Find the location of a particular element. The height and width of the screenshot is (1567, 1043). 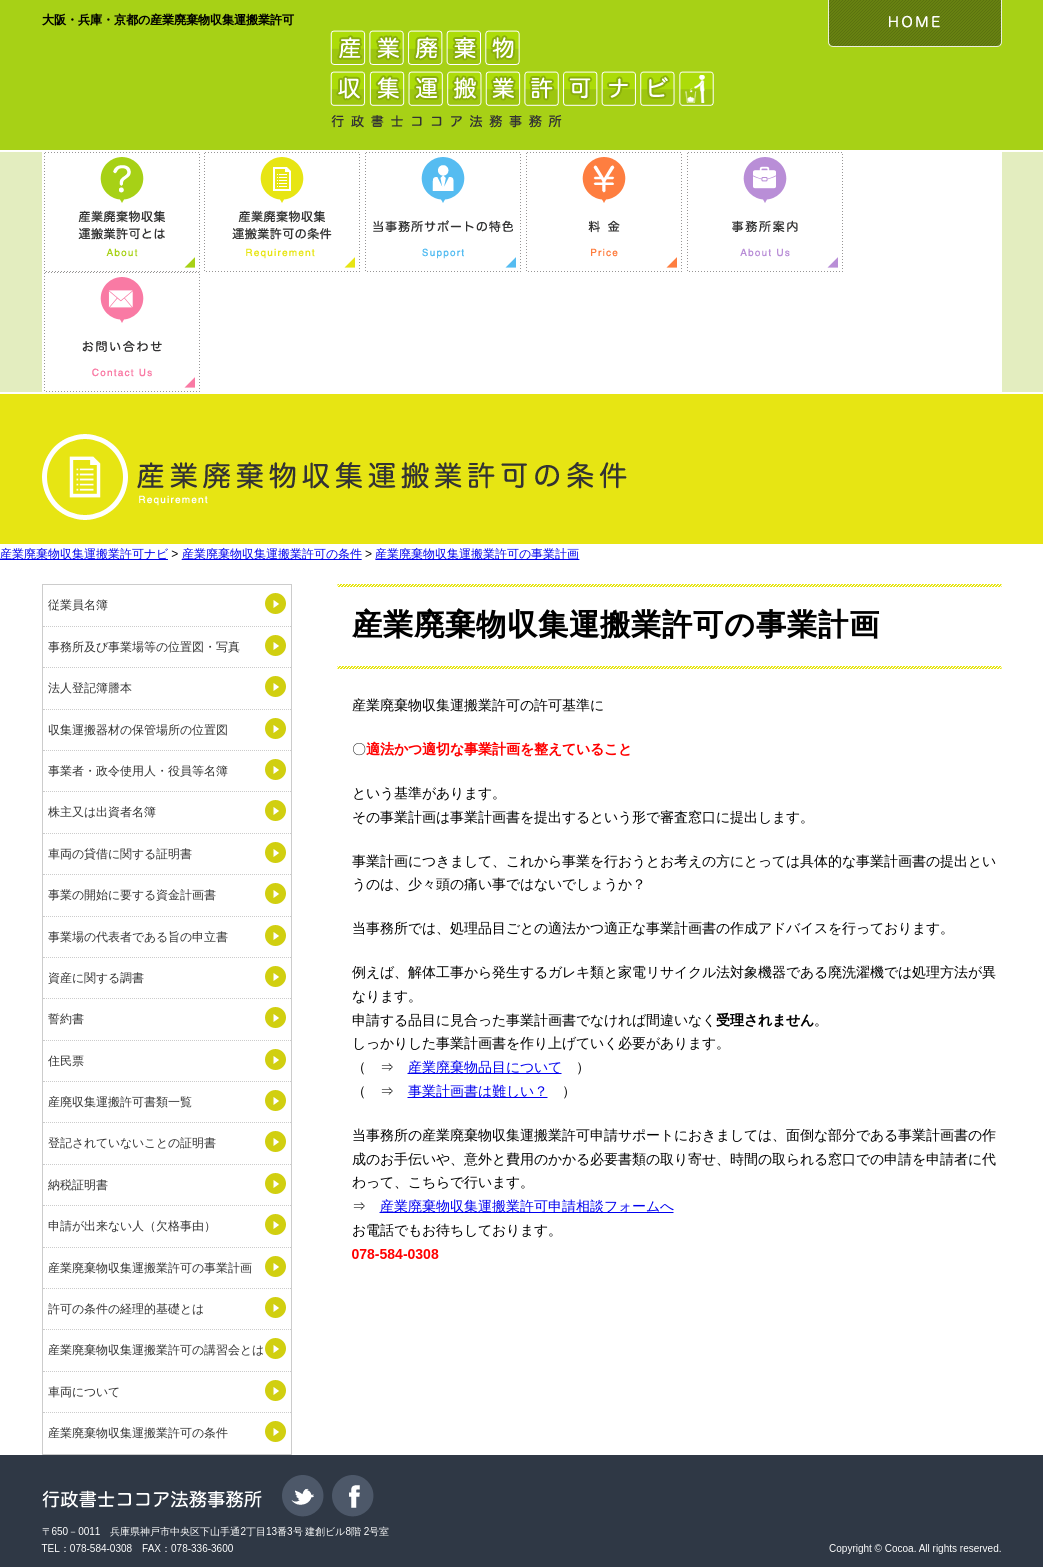

納税証明書 is located at coordinates (78, 1185).